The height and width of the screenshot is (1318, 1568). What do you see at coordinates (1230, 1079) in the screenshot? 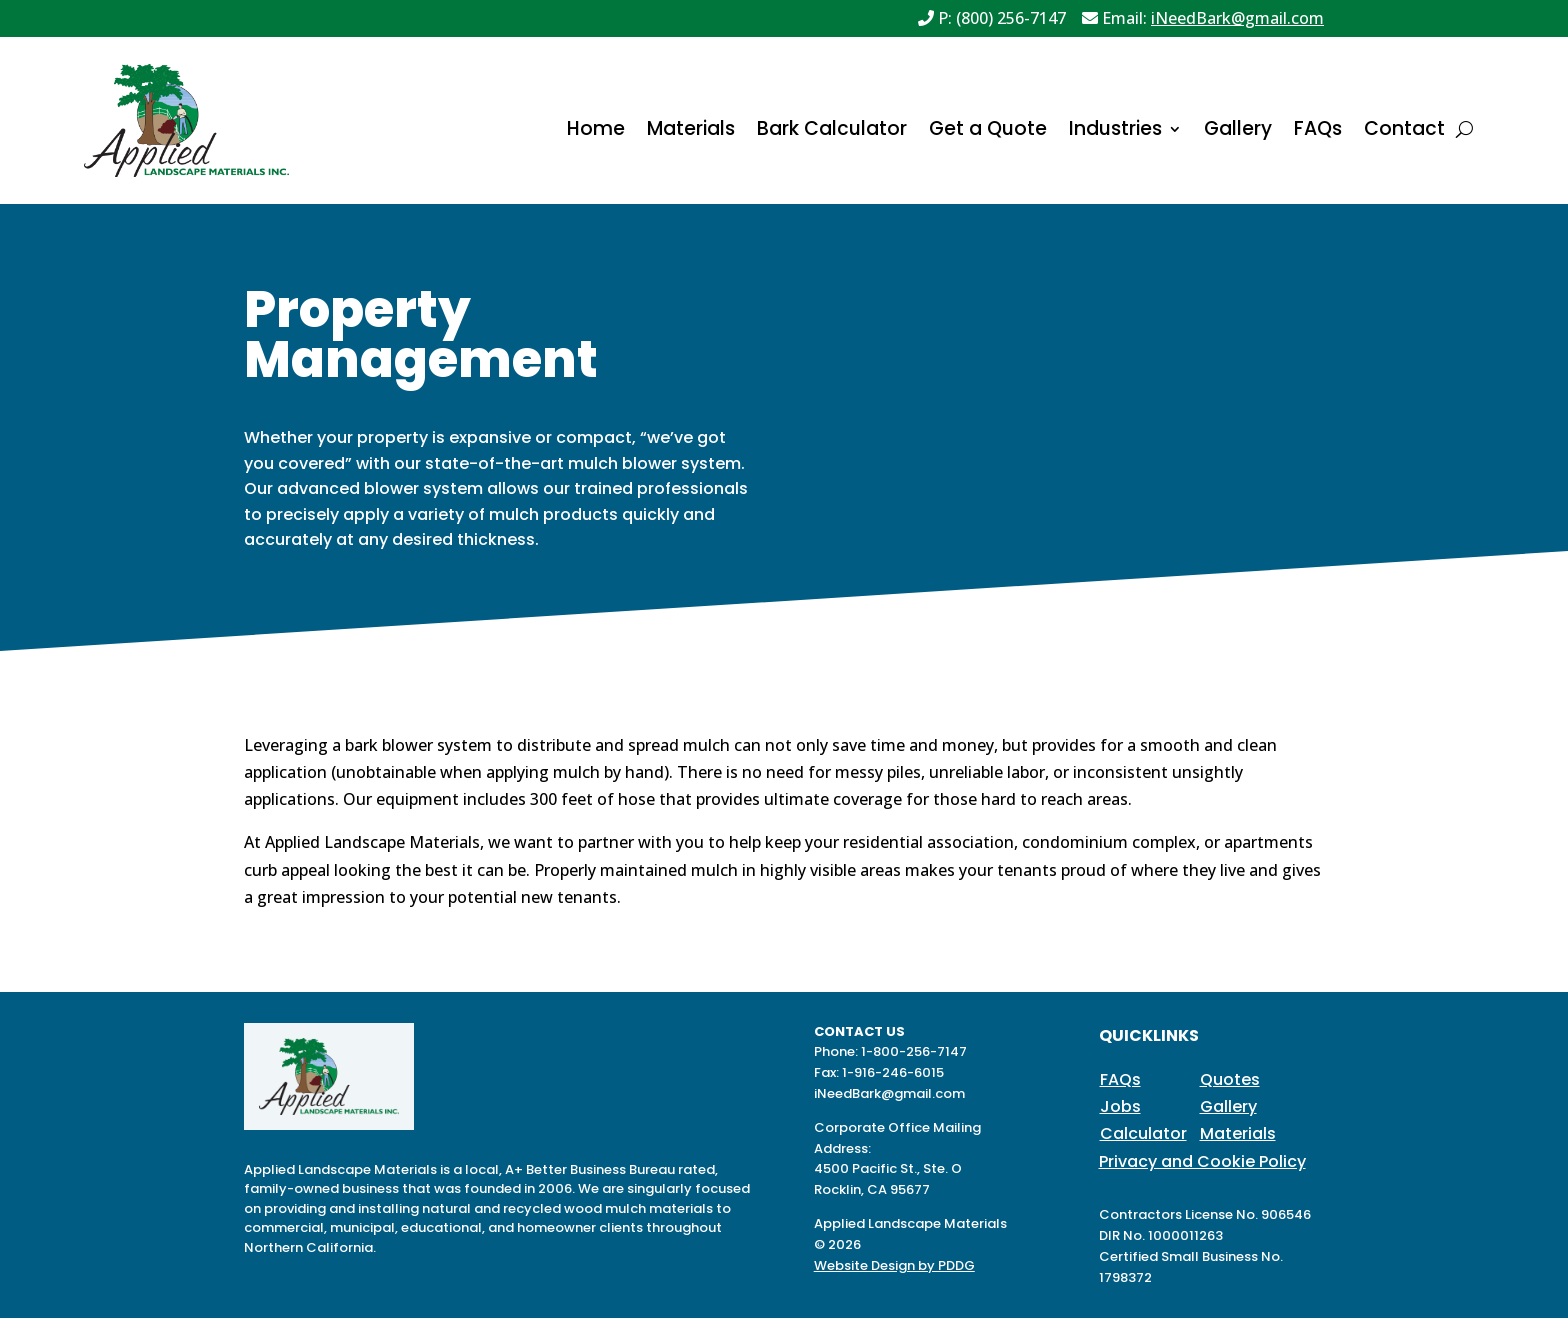
I see `Quotes` at bounding box center [1230, 1079].